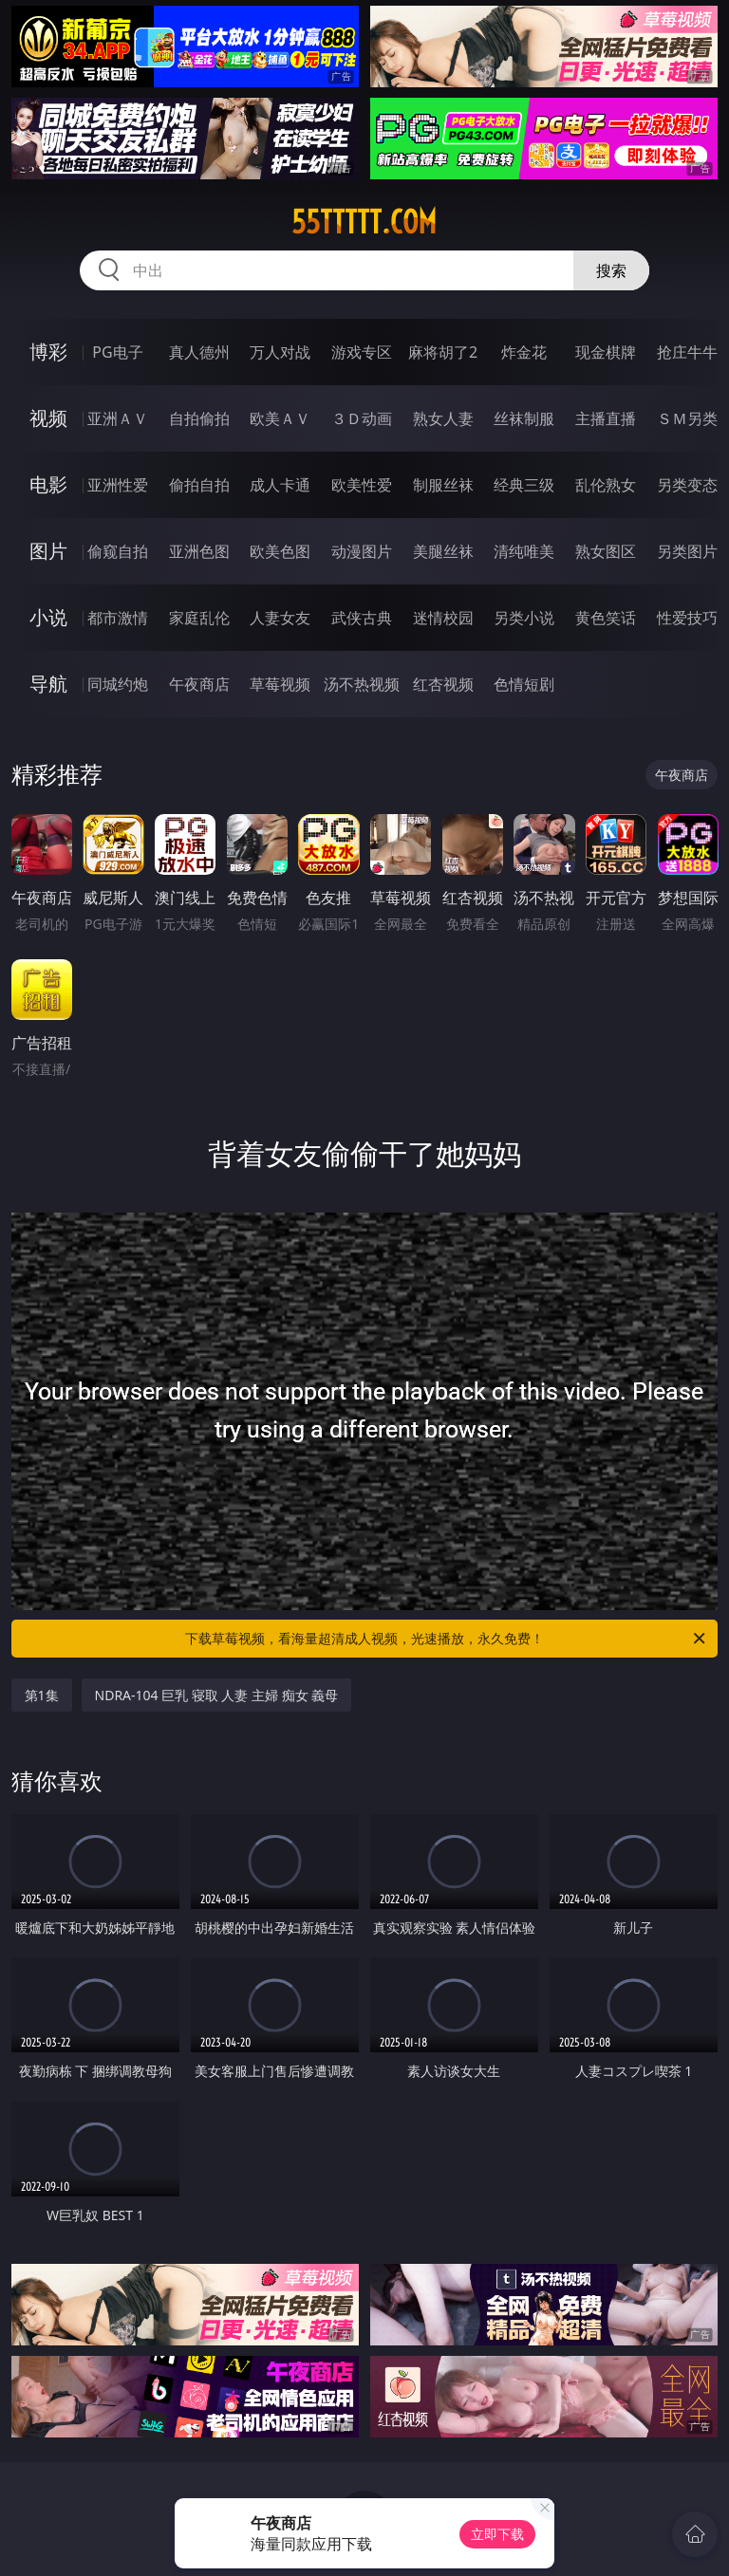  Describe the element at coordinates (280, 684) in the screenshot. I see `草莓视频` at that location.